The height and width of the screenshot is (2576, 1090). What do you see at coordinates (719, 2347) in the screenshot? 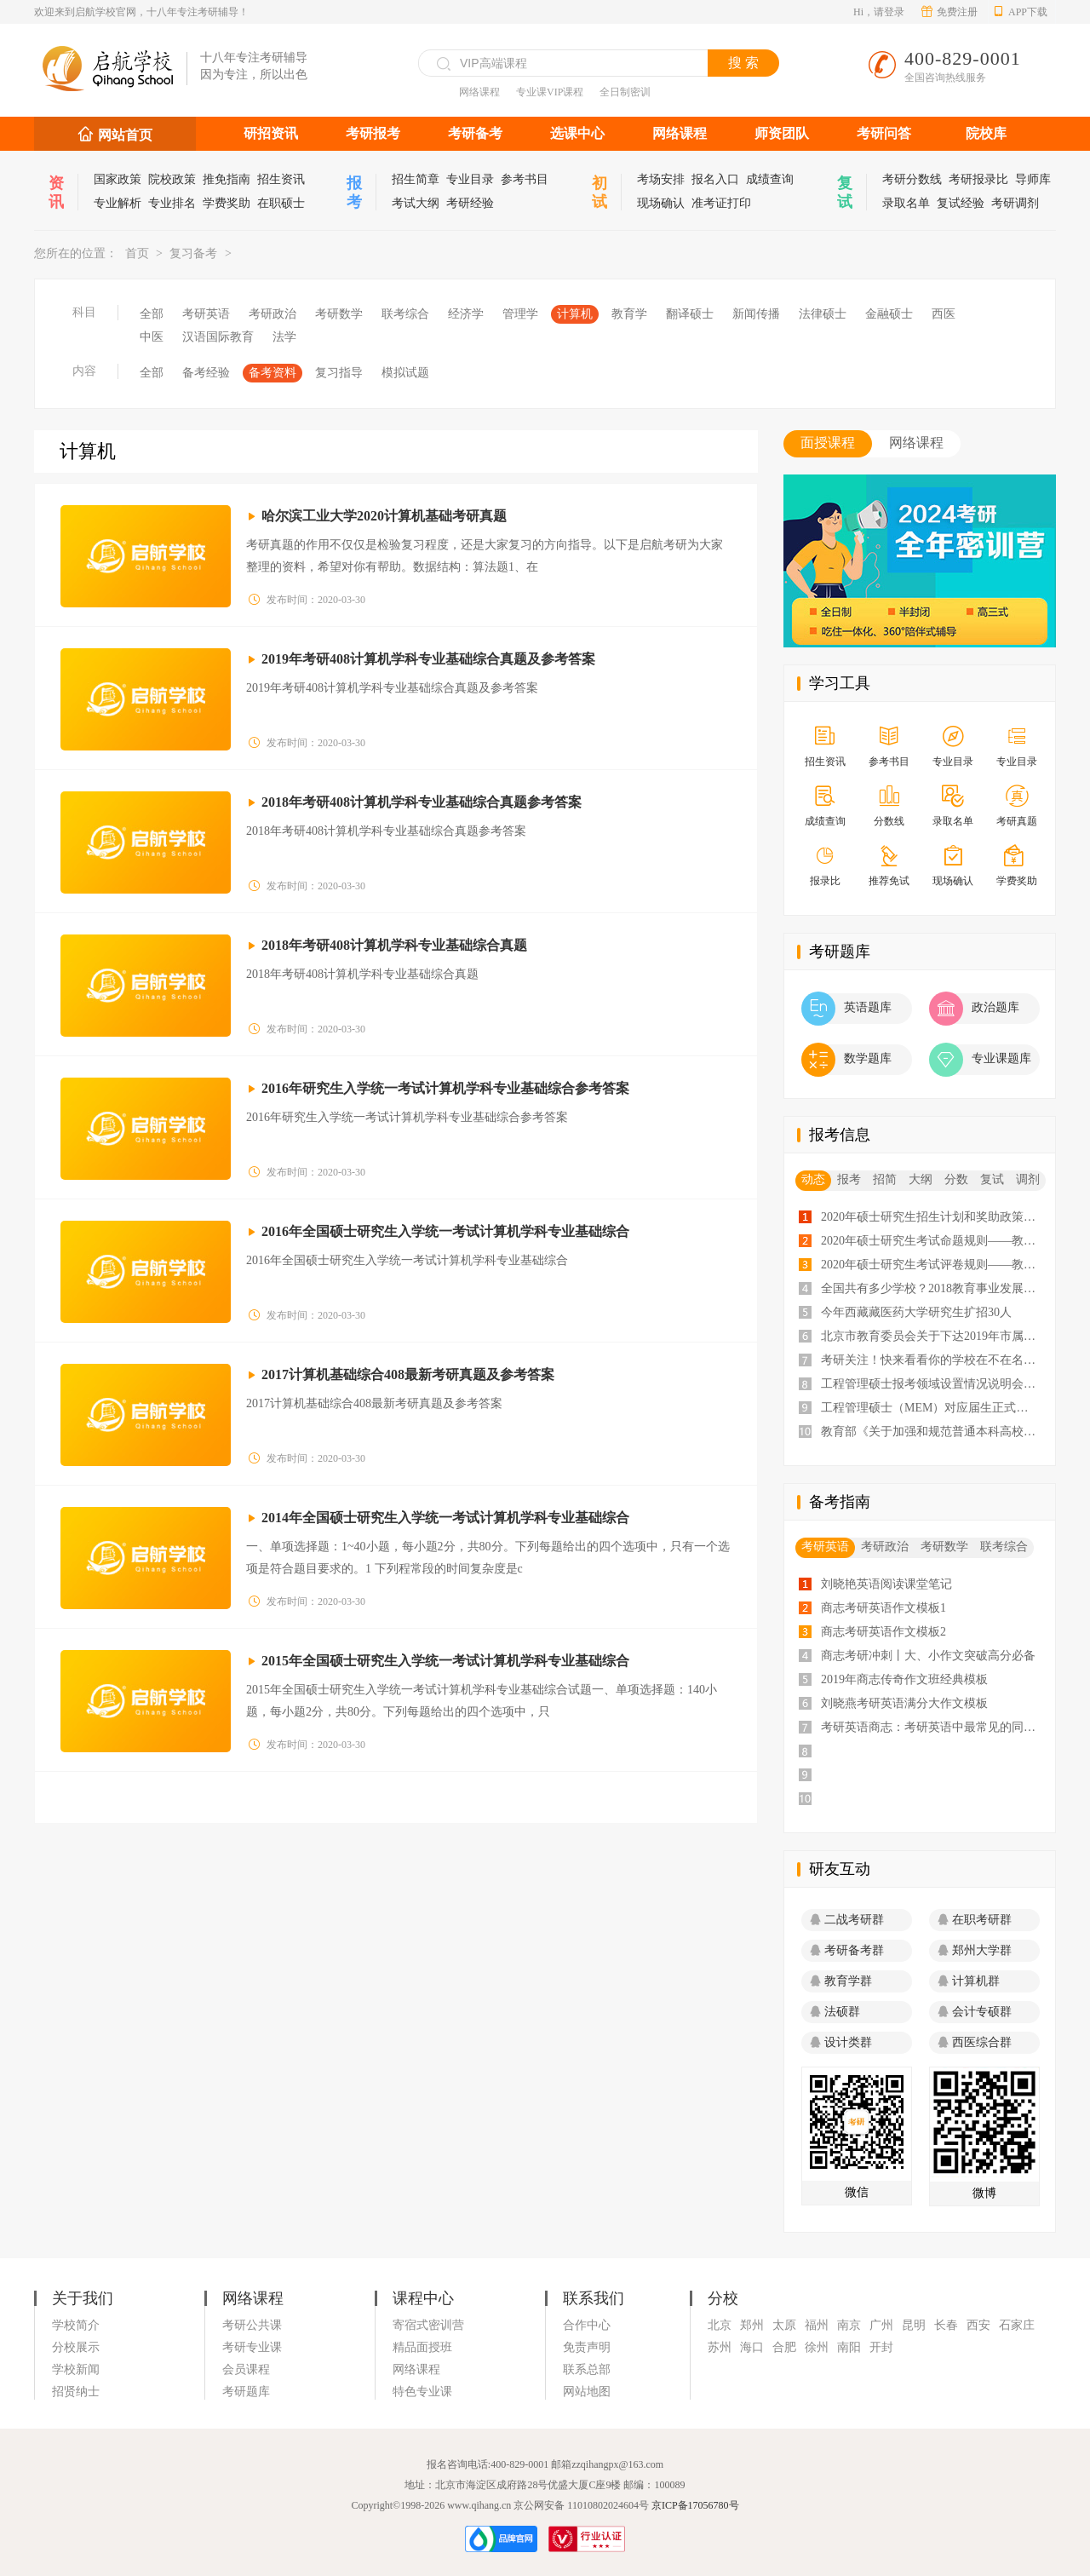
I see `苏州` at bounding box center [719, 2347].